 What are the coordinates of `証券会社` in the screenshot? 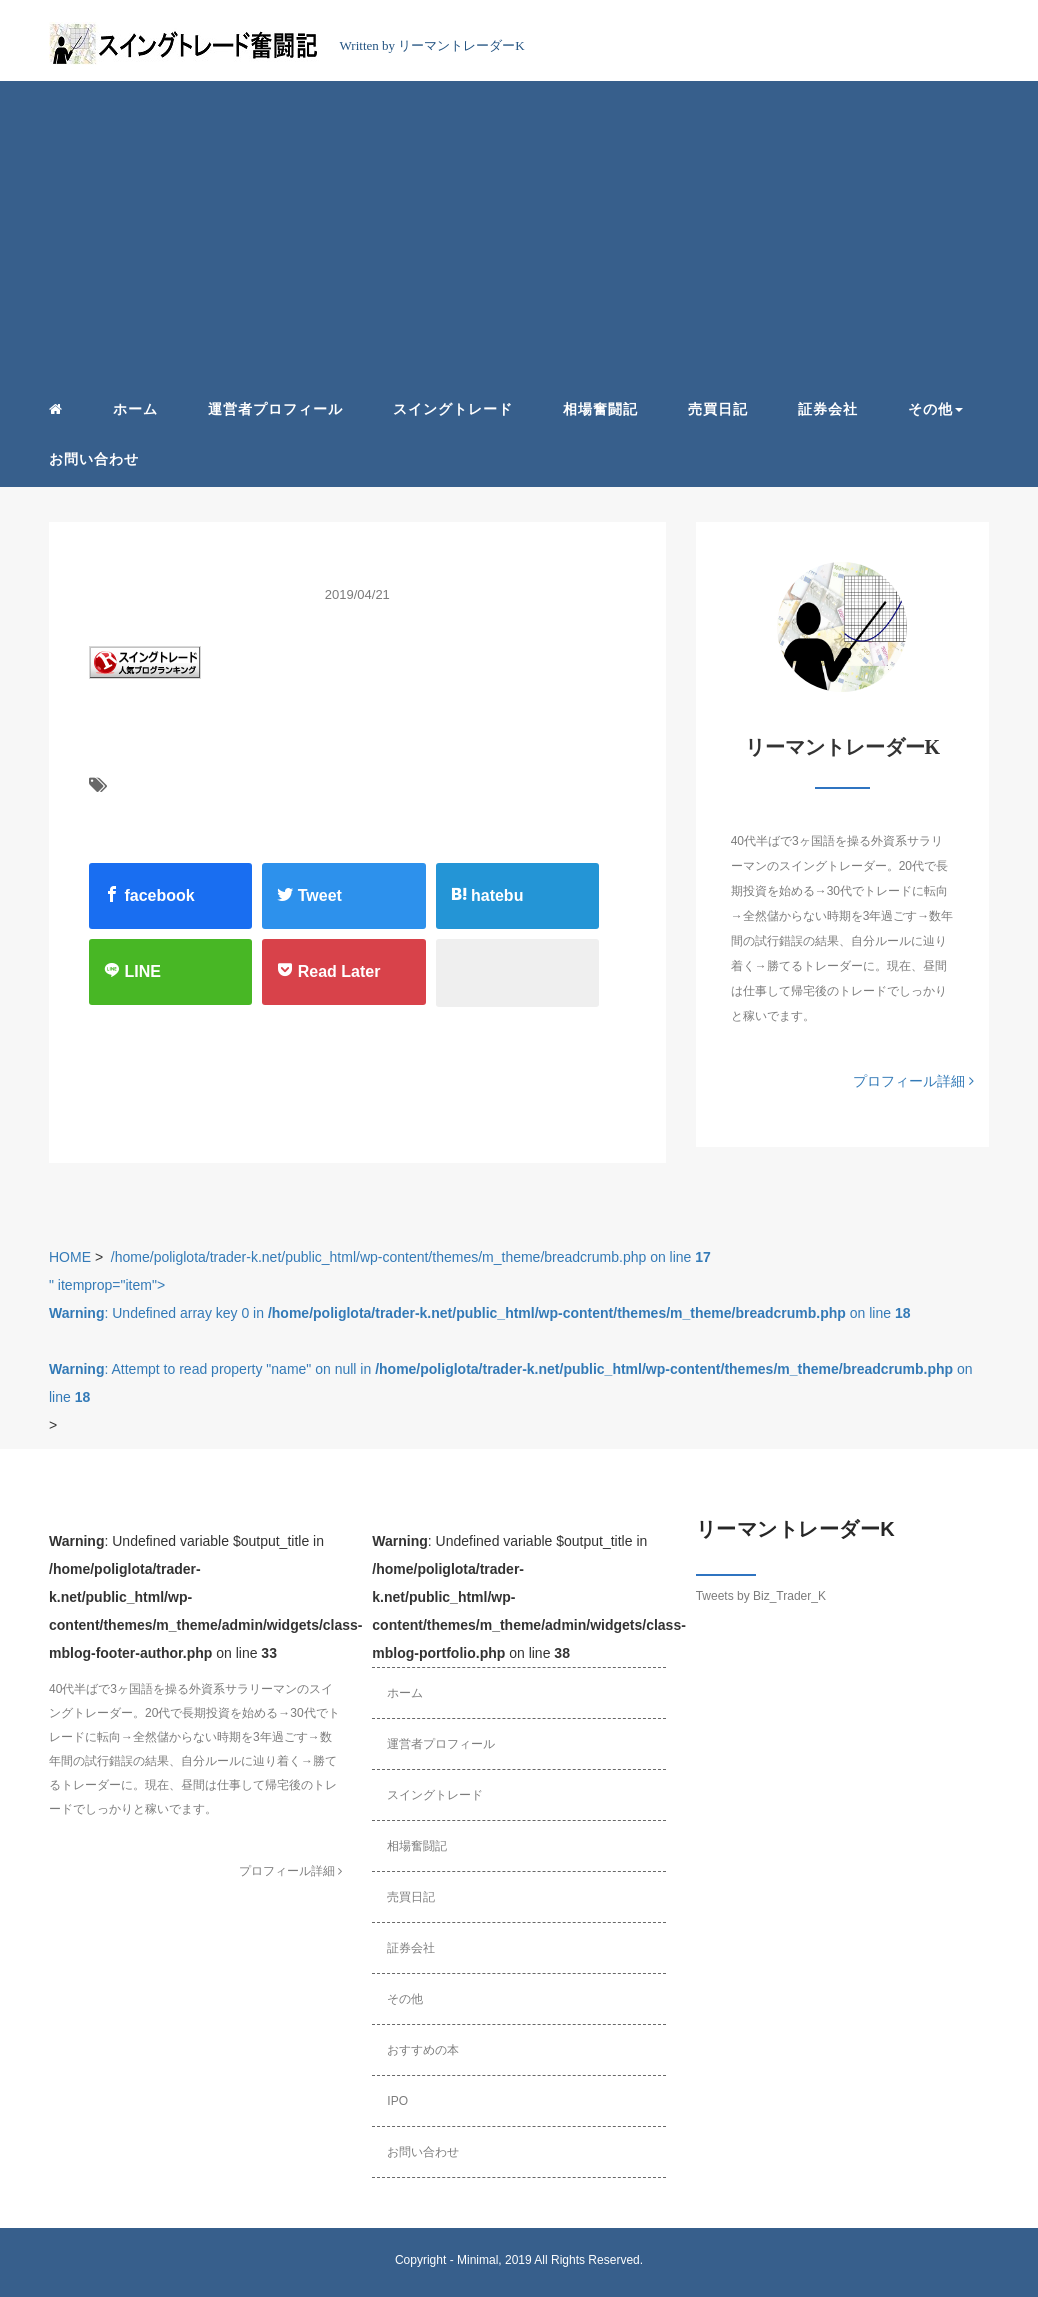 It's located at (828, 409).